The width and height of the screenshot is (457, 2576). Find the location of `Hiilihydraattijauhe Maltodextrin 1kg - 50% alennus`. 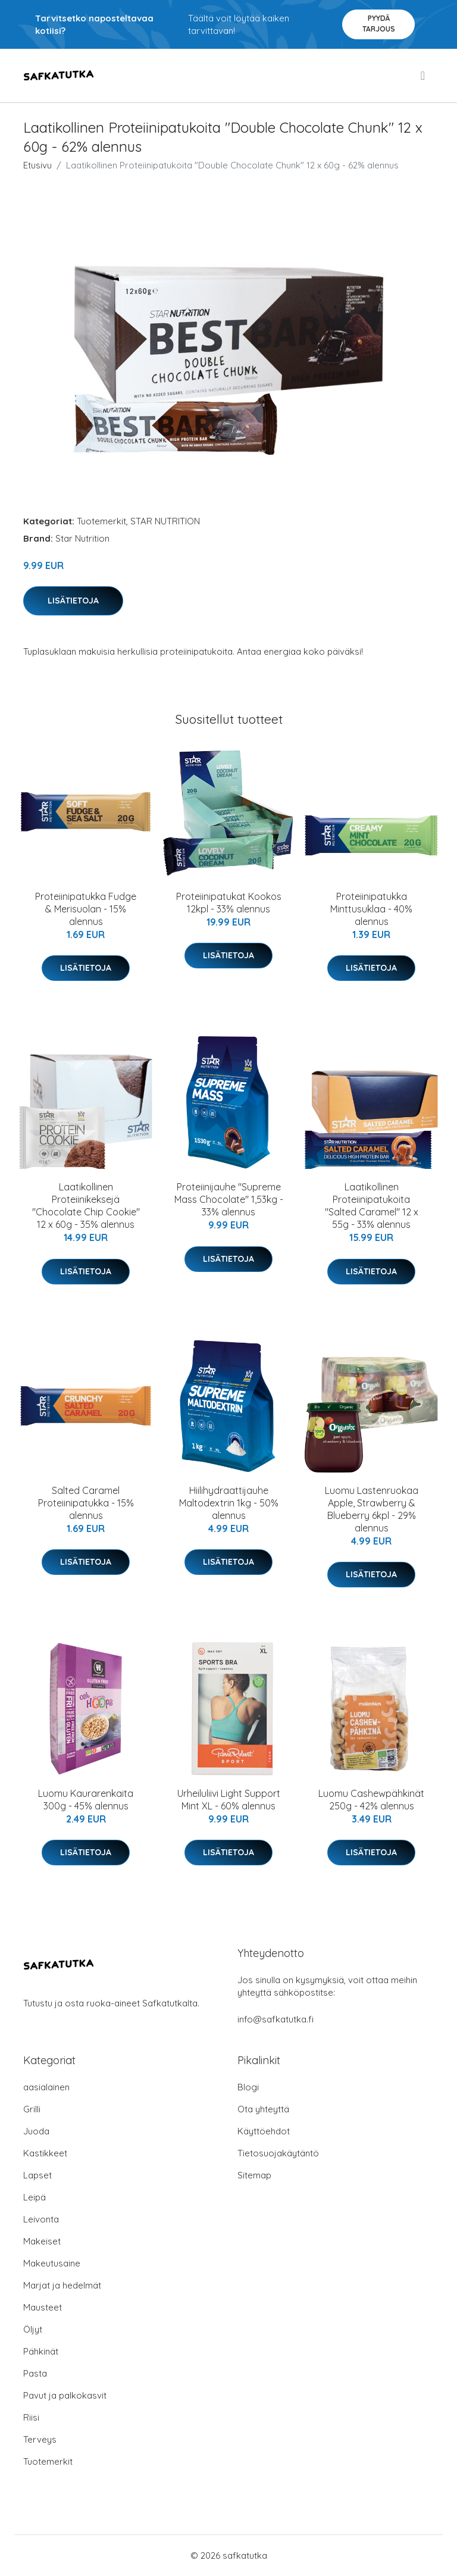

Hiilihydraattijauhe Maltodextrin 1kg - 50% alennus is located at coordinates (228, 1502).